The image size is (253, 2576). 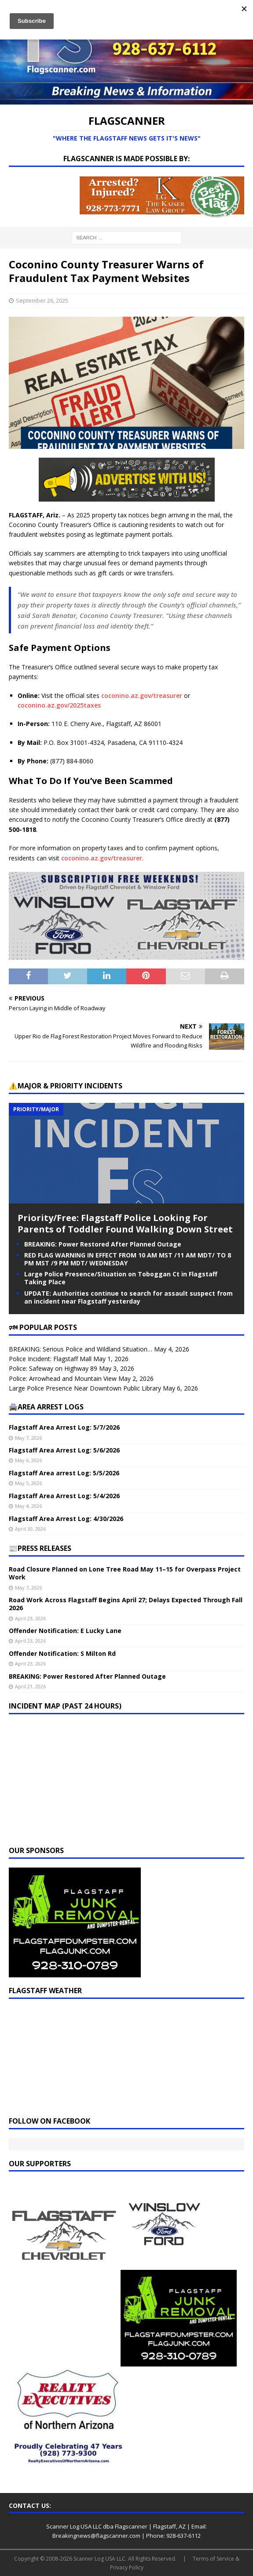 What do you see at coordinates (66, 1518) in the screenshot?
I see `Flagstaff Area Arrest Log: 4/30/2026` at bounding box center [66, 1518].